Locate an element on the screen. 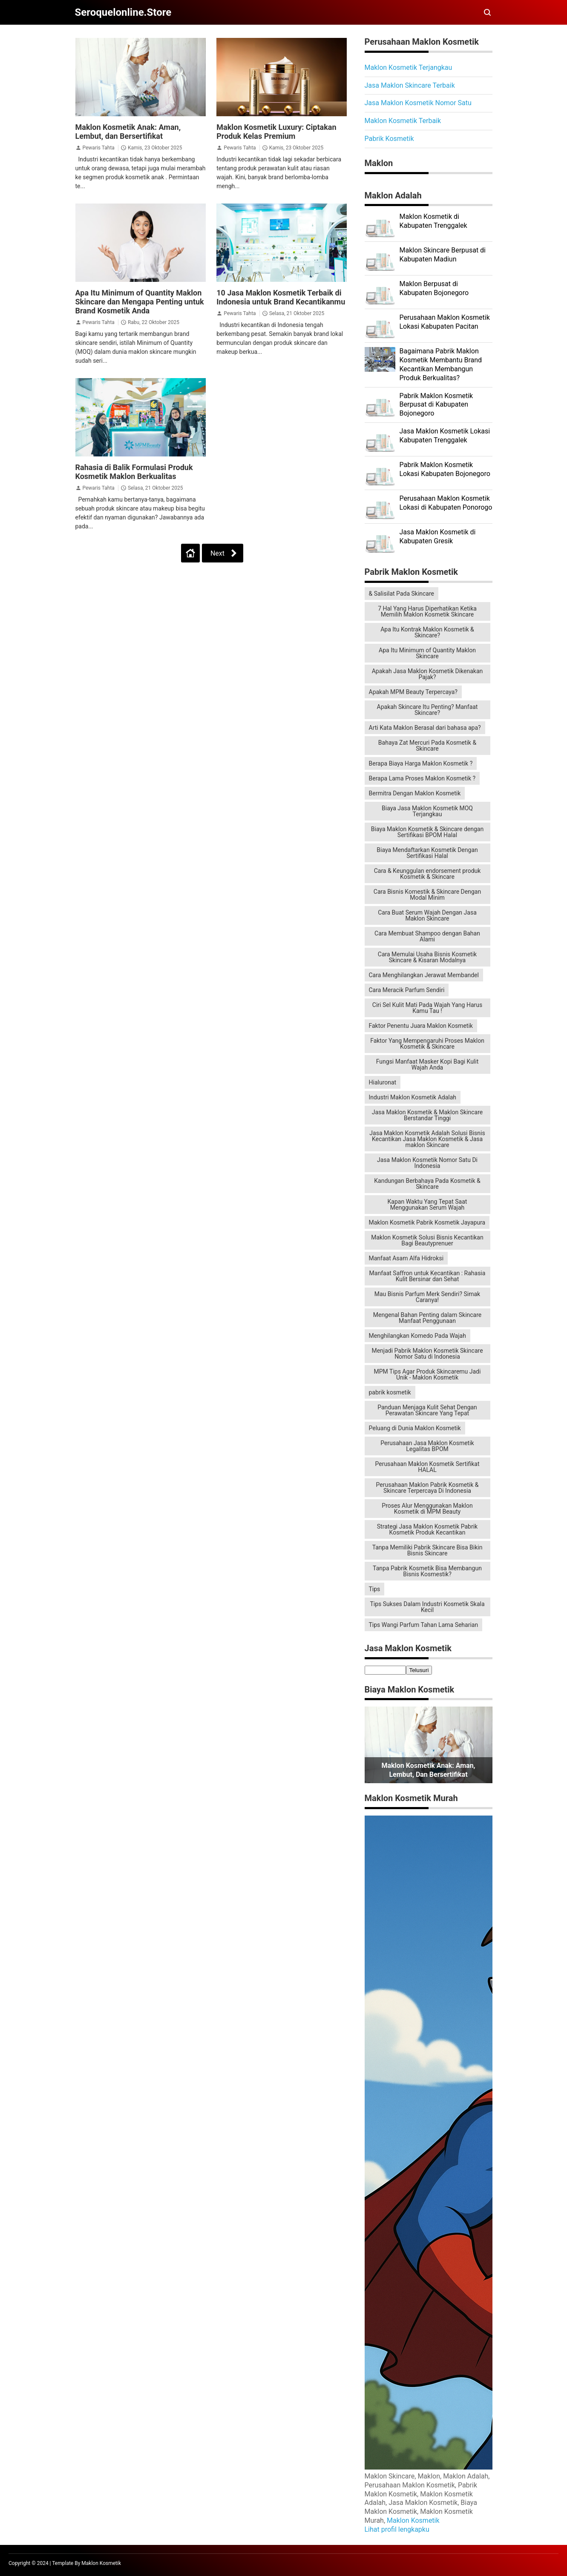  Maklon Kosmetik Solusi Bisnis Kecantikan Bagi Beautyprenuer is located at coordinates (427, 1240).